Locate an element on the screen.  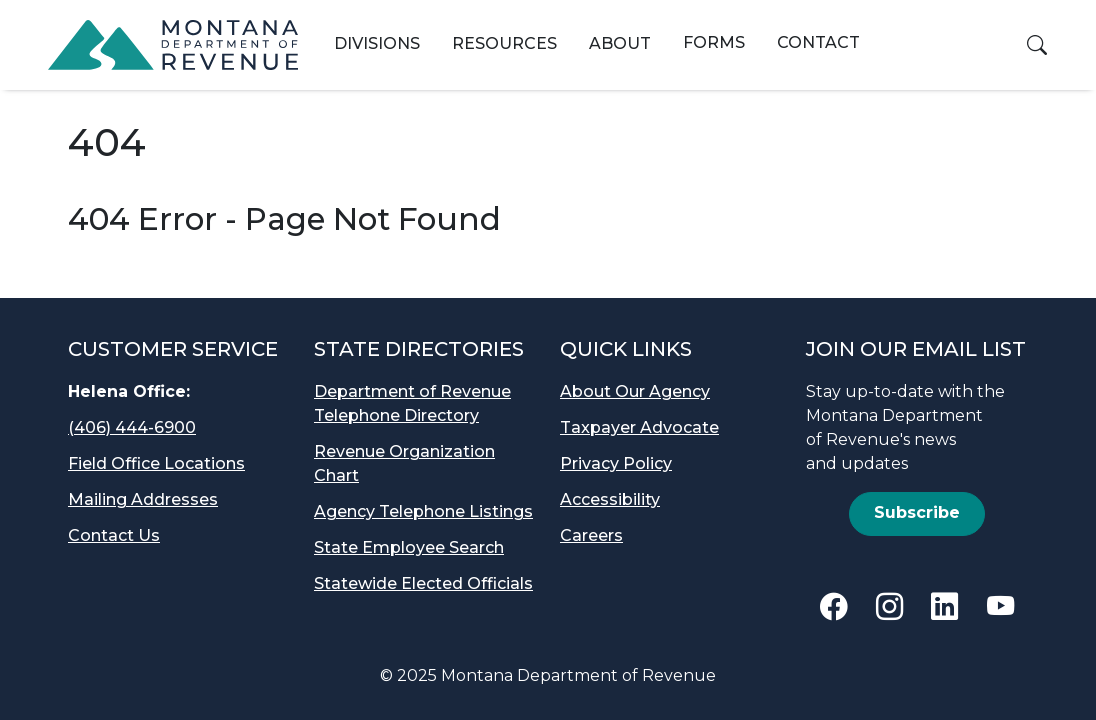
About [button] is located at coordinates (620, 43).